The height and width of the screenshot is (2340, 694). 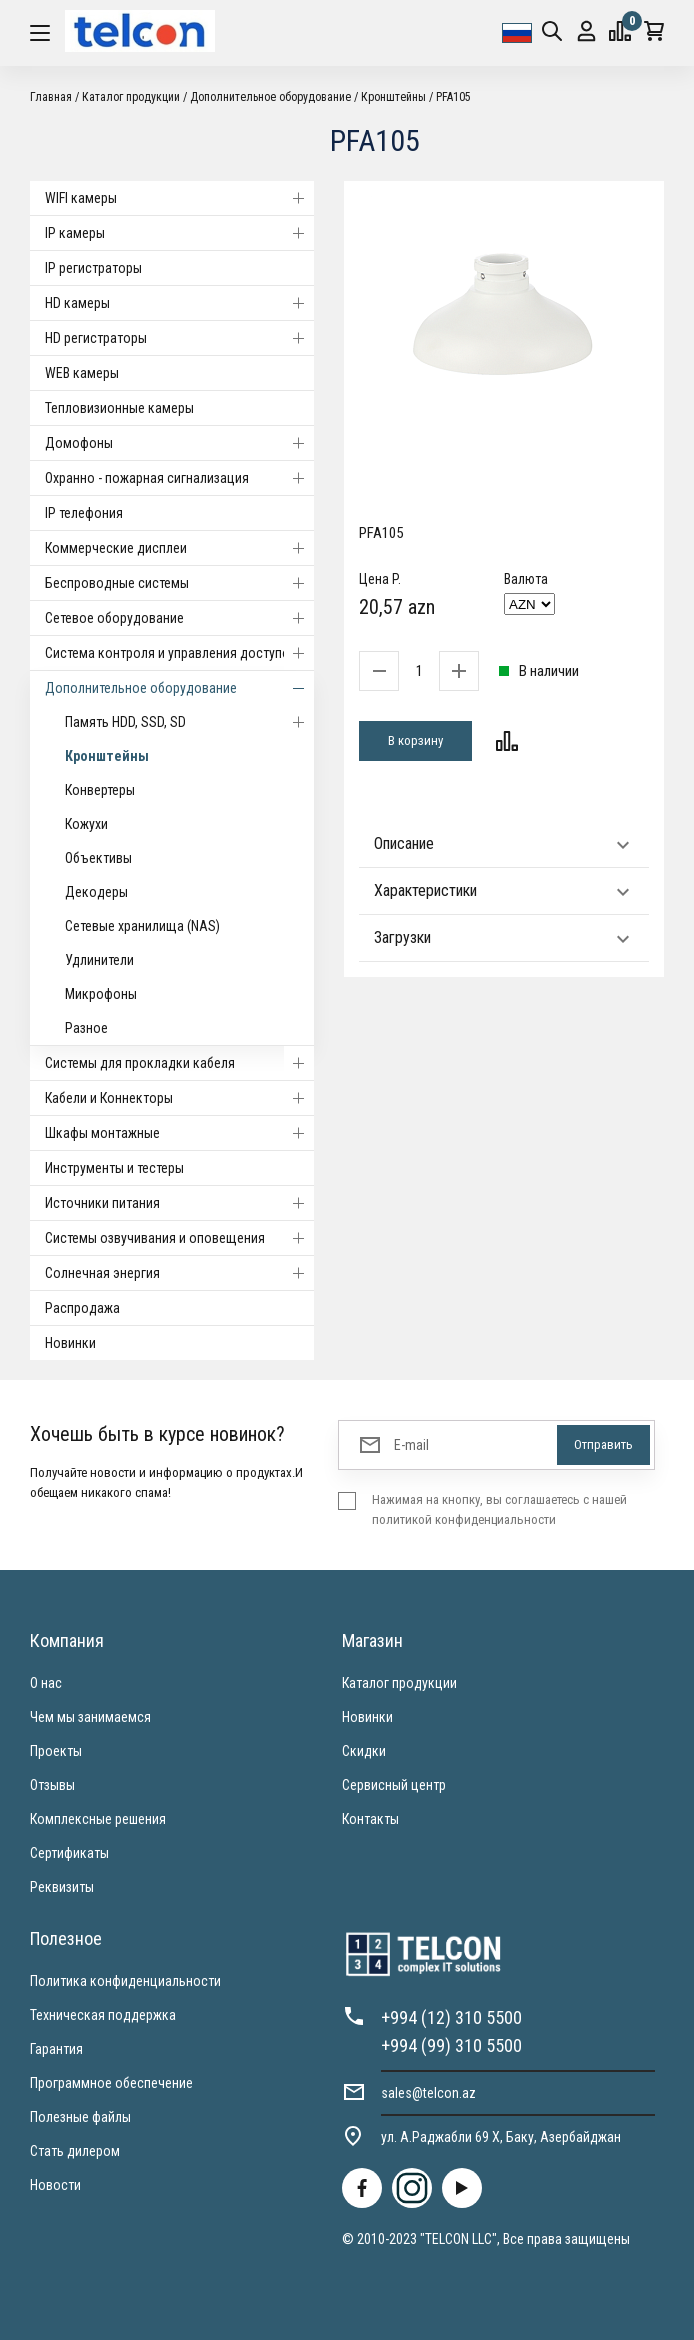 What do you see at coordinates (179, 1273) in the screenshot?
I see `Солнечная энергия` at bounding box center [179, 1273].